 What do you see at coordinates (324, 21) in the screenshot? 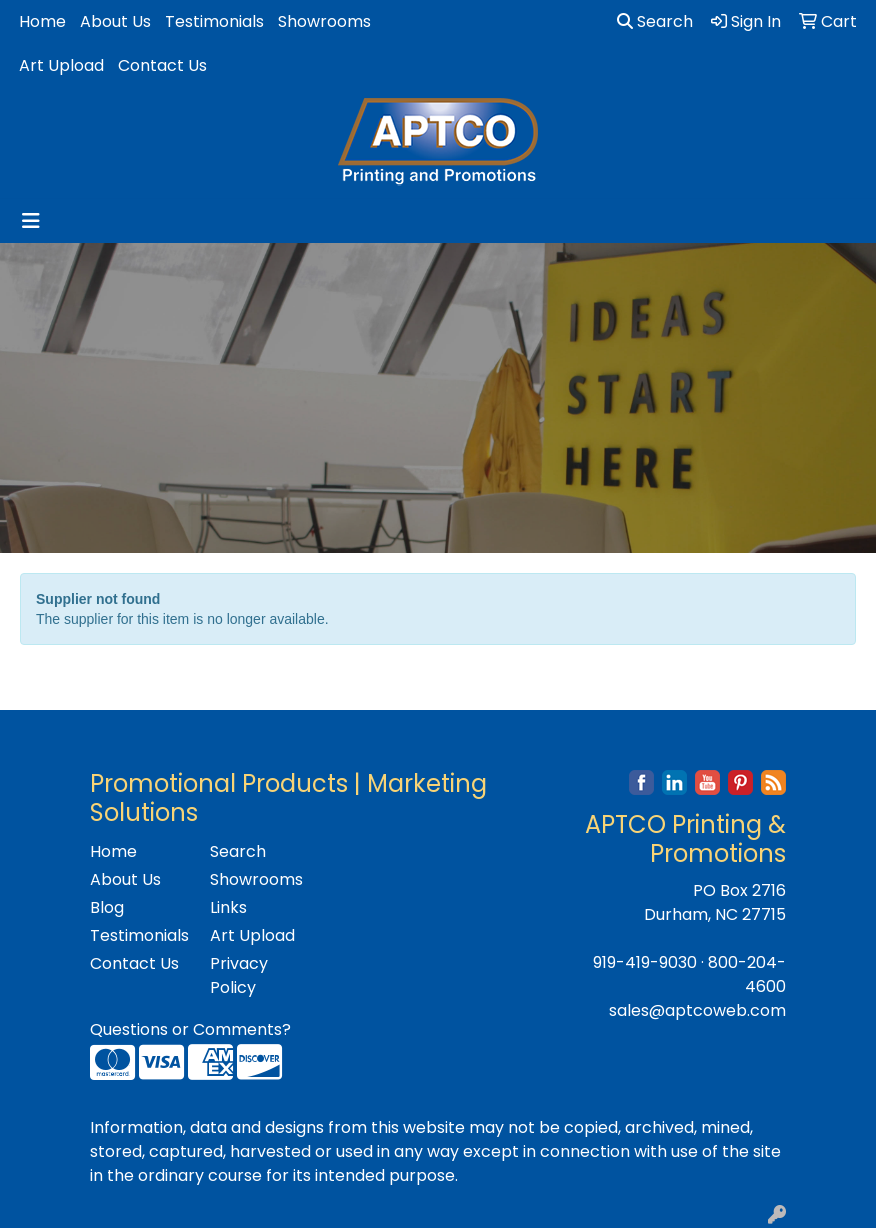
I see `Showrooms` at bounding box center [324, 21].